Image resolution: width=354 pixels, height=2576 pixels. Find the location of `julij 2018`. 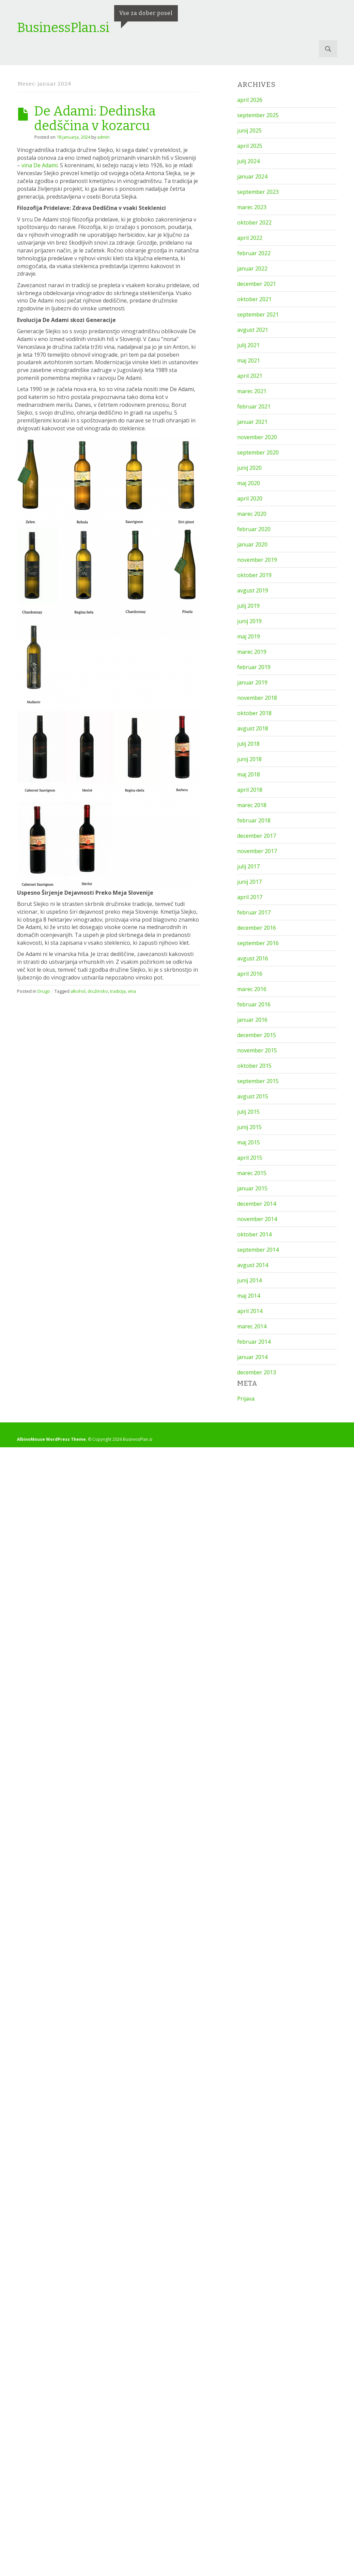

julij 2018 is located at coordinates (248, 743).